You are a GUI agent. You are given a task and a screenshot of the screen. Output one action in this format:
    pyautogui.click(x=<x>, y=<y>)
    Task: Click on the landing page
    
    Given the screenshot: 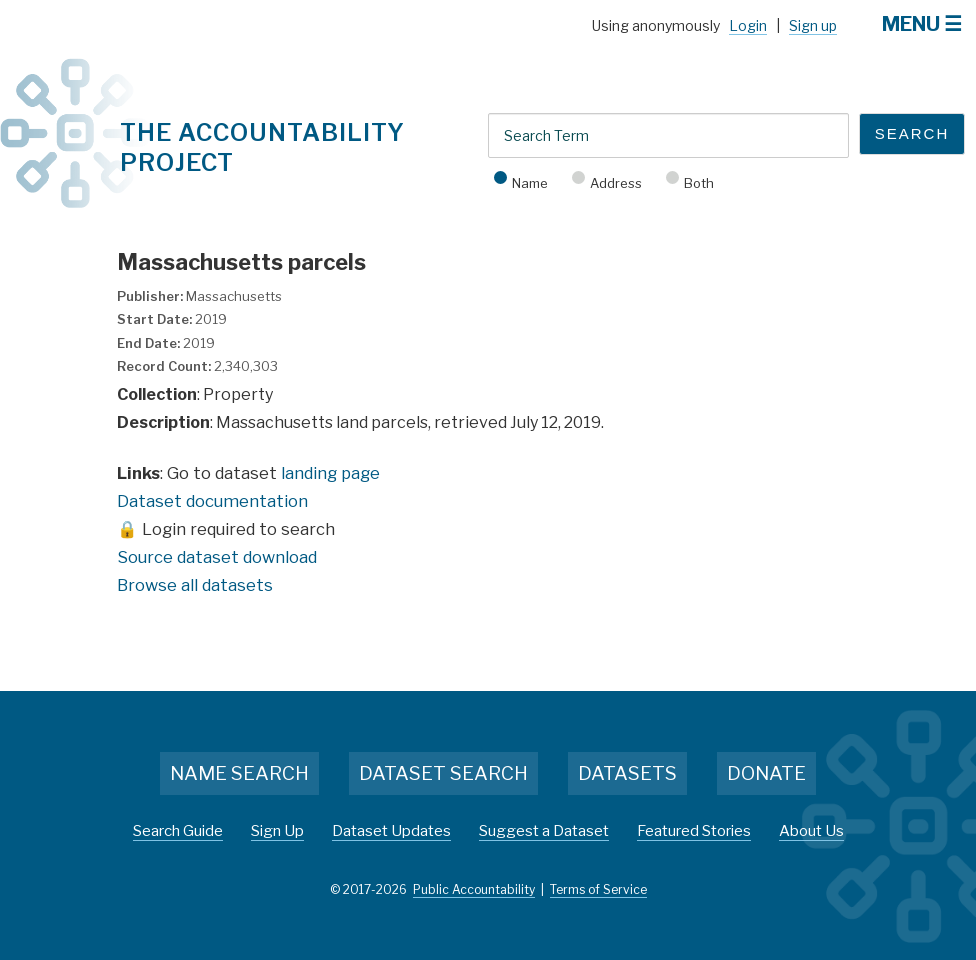 What is the action you would take?
    pyautogui.click(x=330, y=473)
    